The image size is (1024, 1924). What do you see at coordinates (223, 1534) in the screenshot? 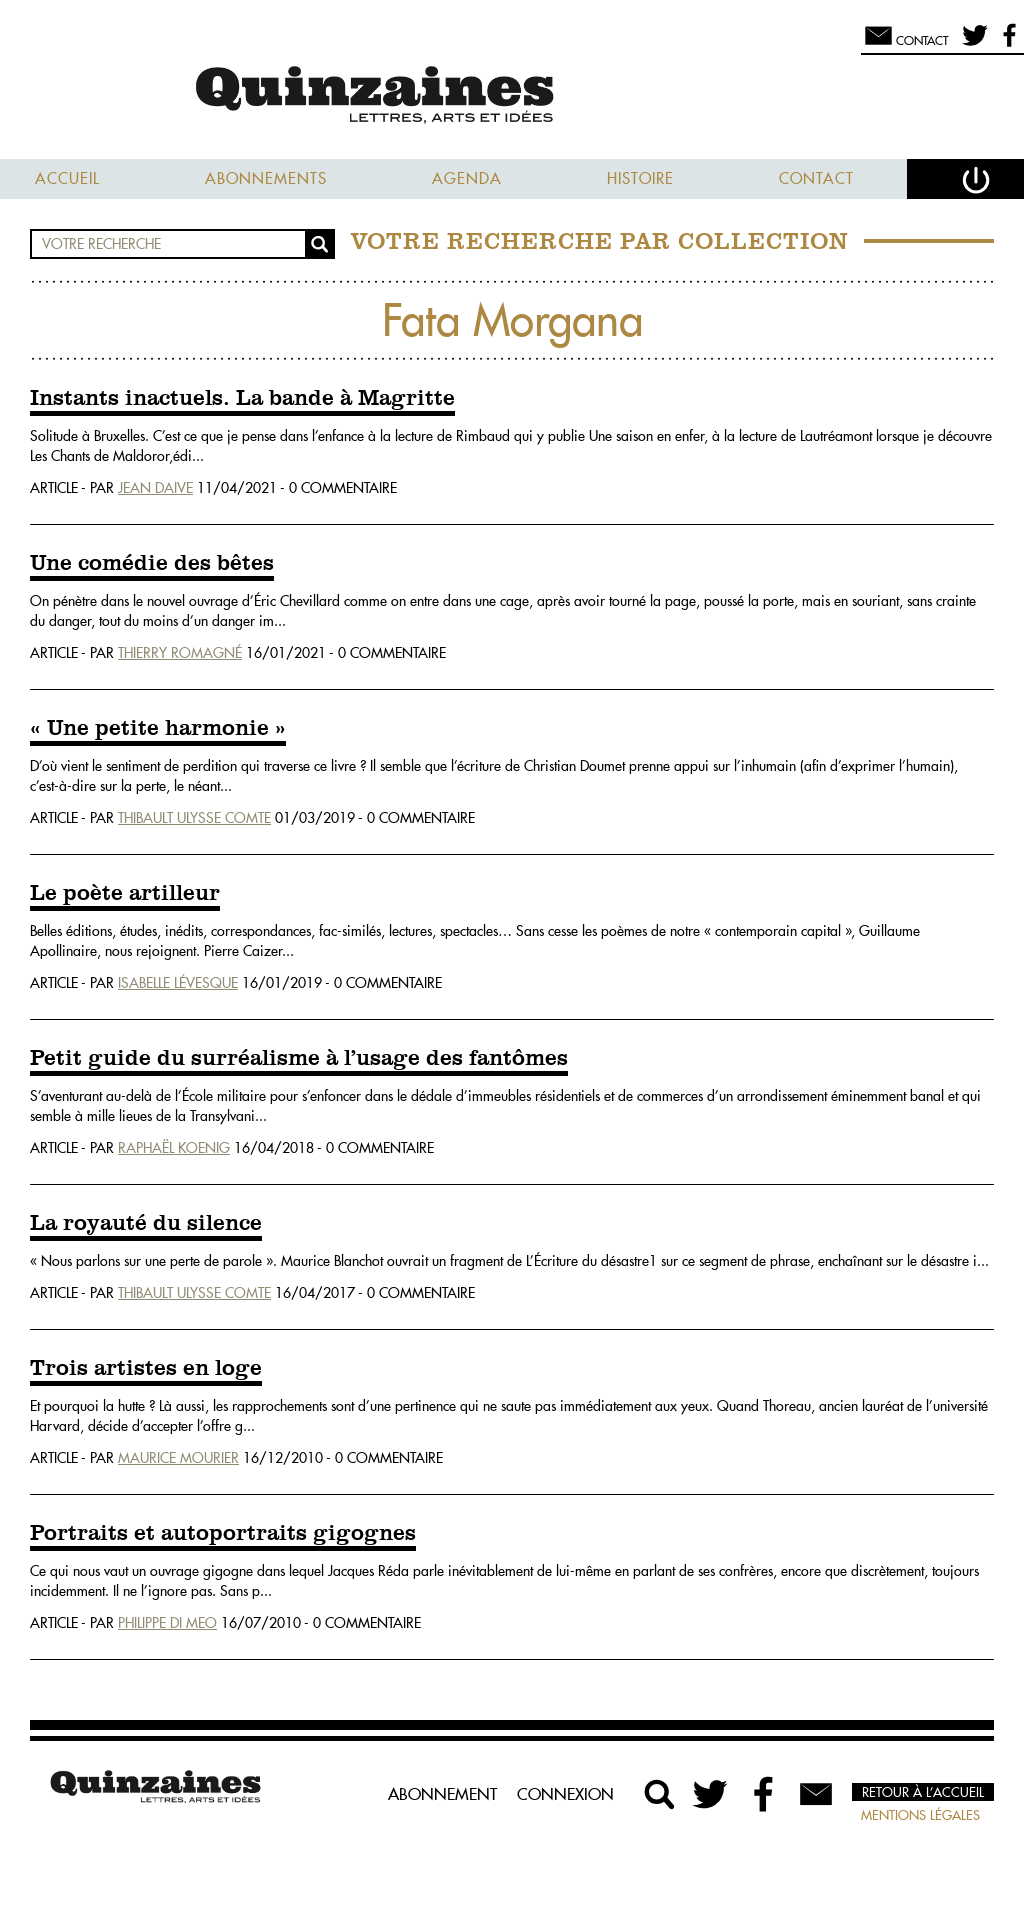
I see `Portraits et autoportraits gigognes` at bounding box center [223, 1534].